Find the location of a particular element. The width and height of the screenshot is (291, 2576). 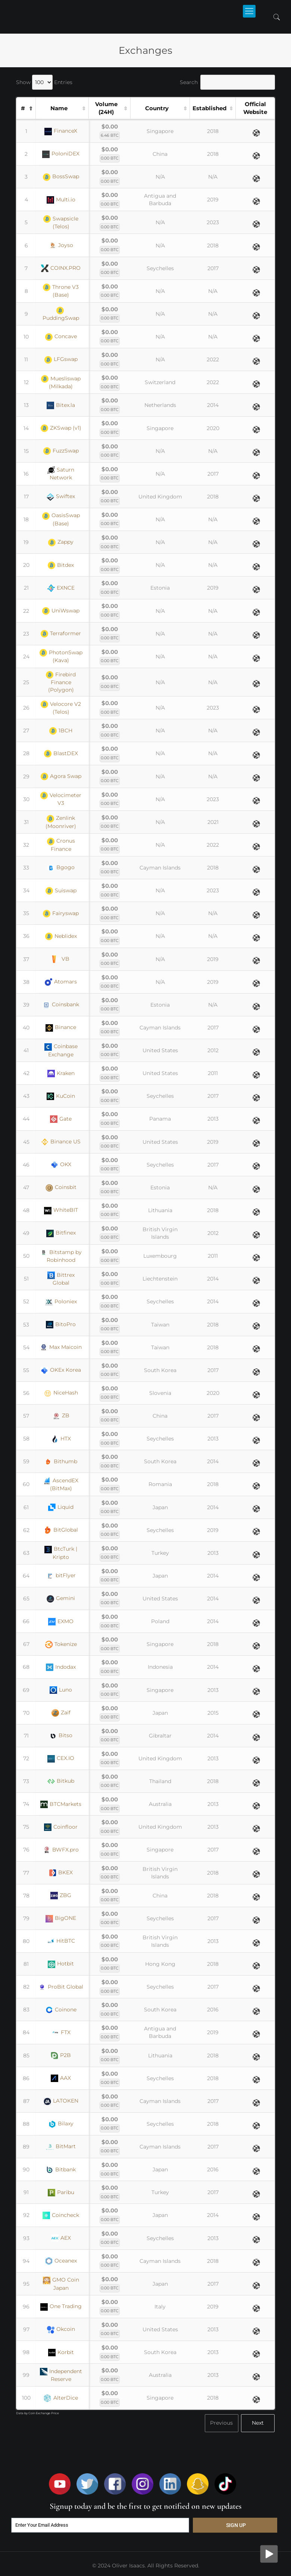

BWFX.pro is located at coordinates (61, 1850).